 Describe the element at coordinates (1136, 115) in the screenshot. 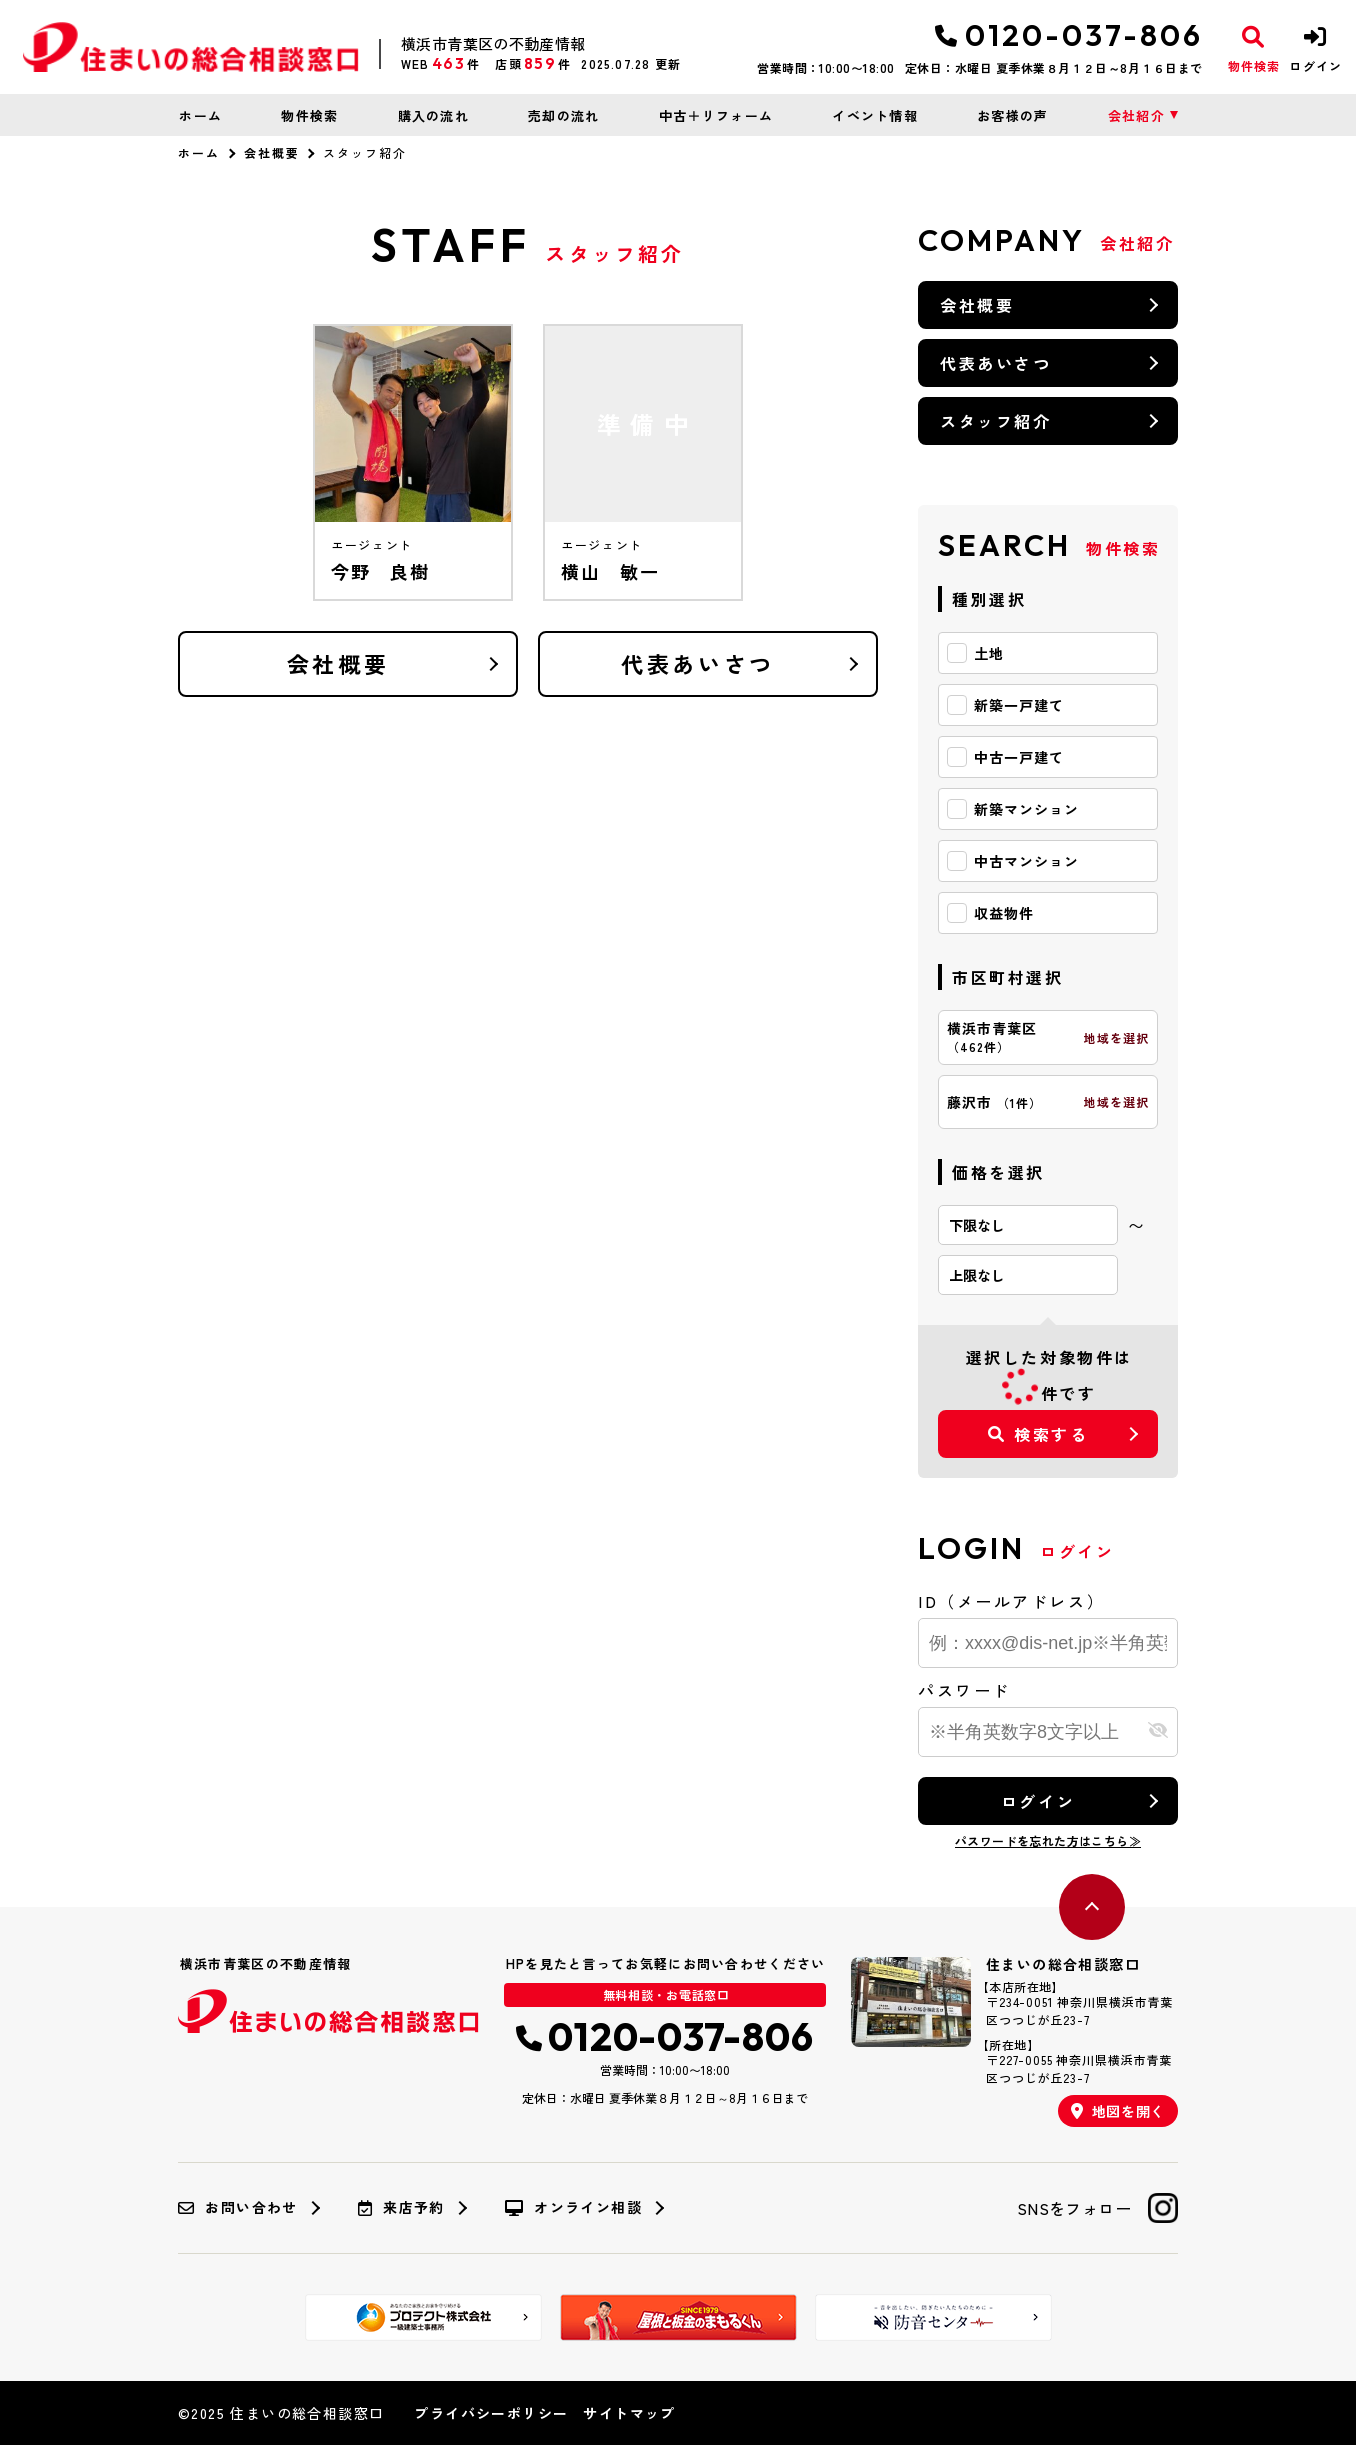

I see `会社紹介` at that location.